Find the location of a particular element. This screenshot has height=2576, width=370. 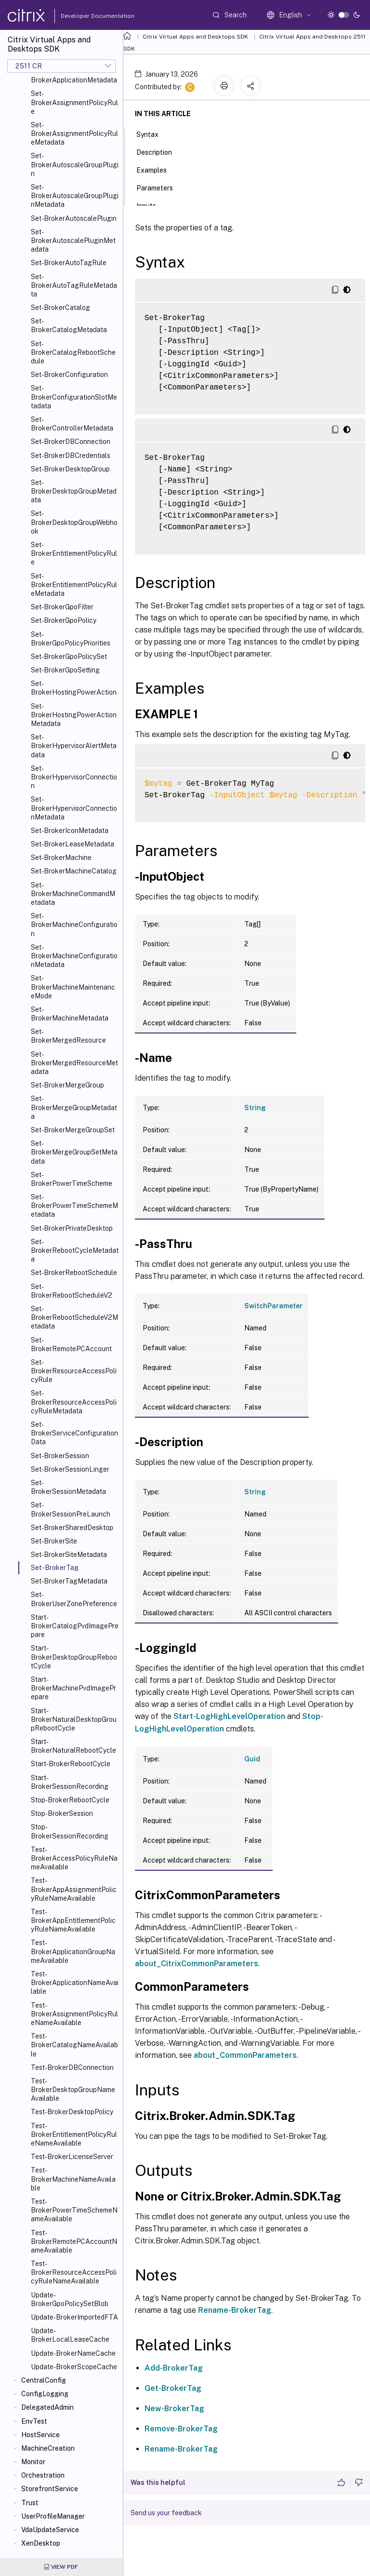

Set-BrokerPrivateDesktop is located at coordinates (72, 1228).